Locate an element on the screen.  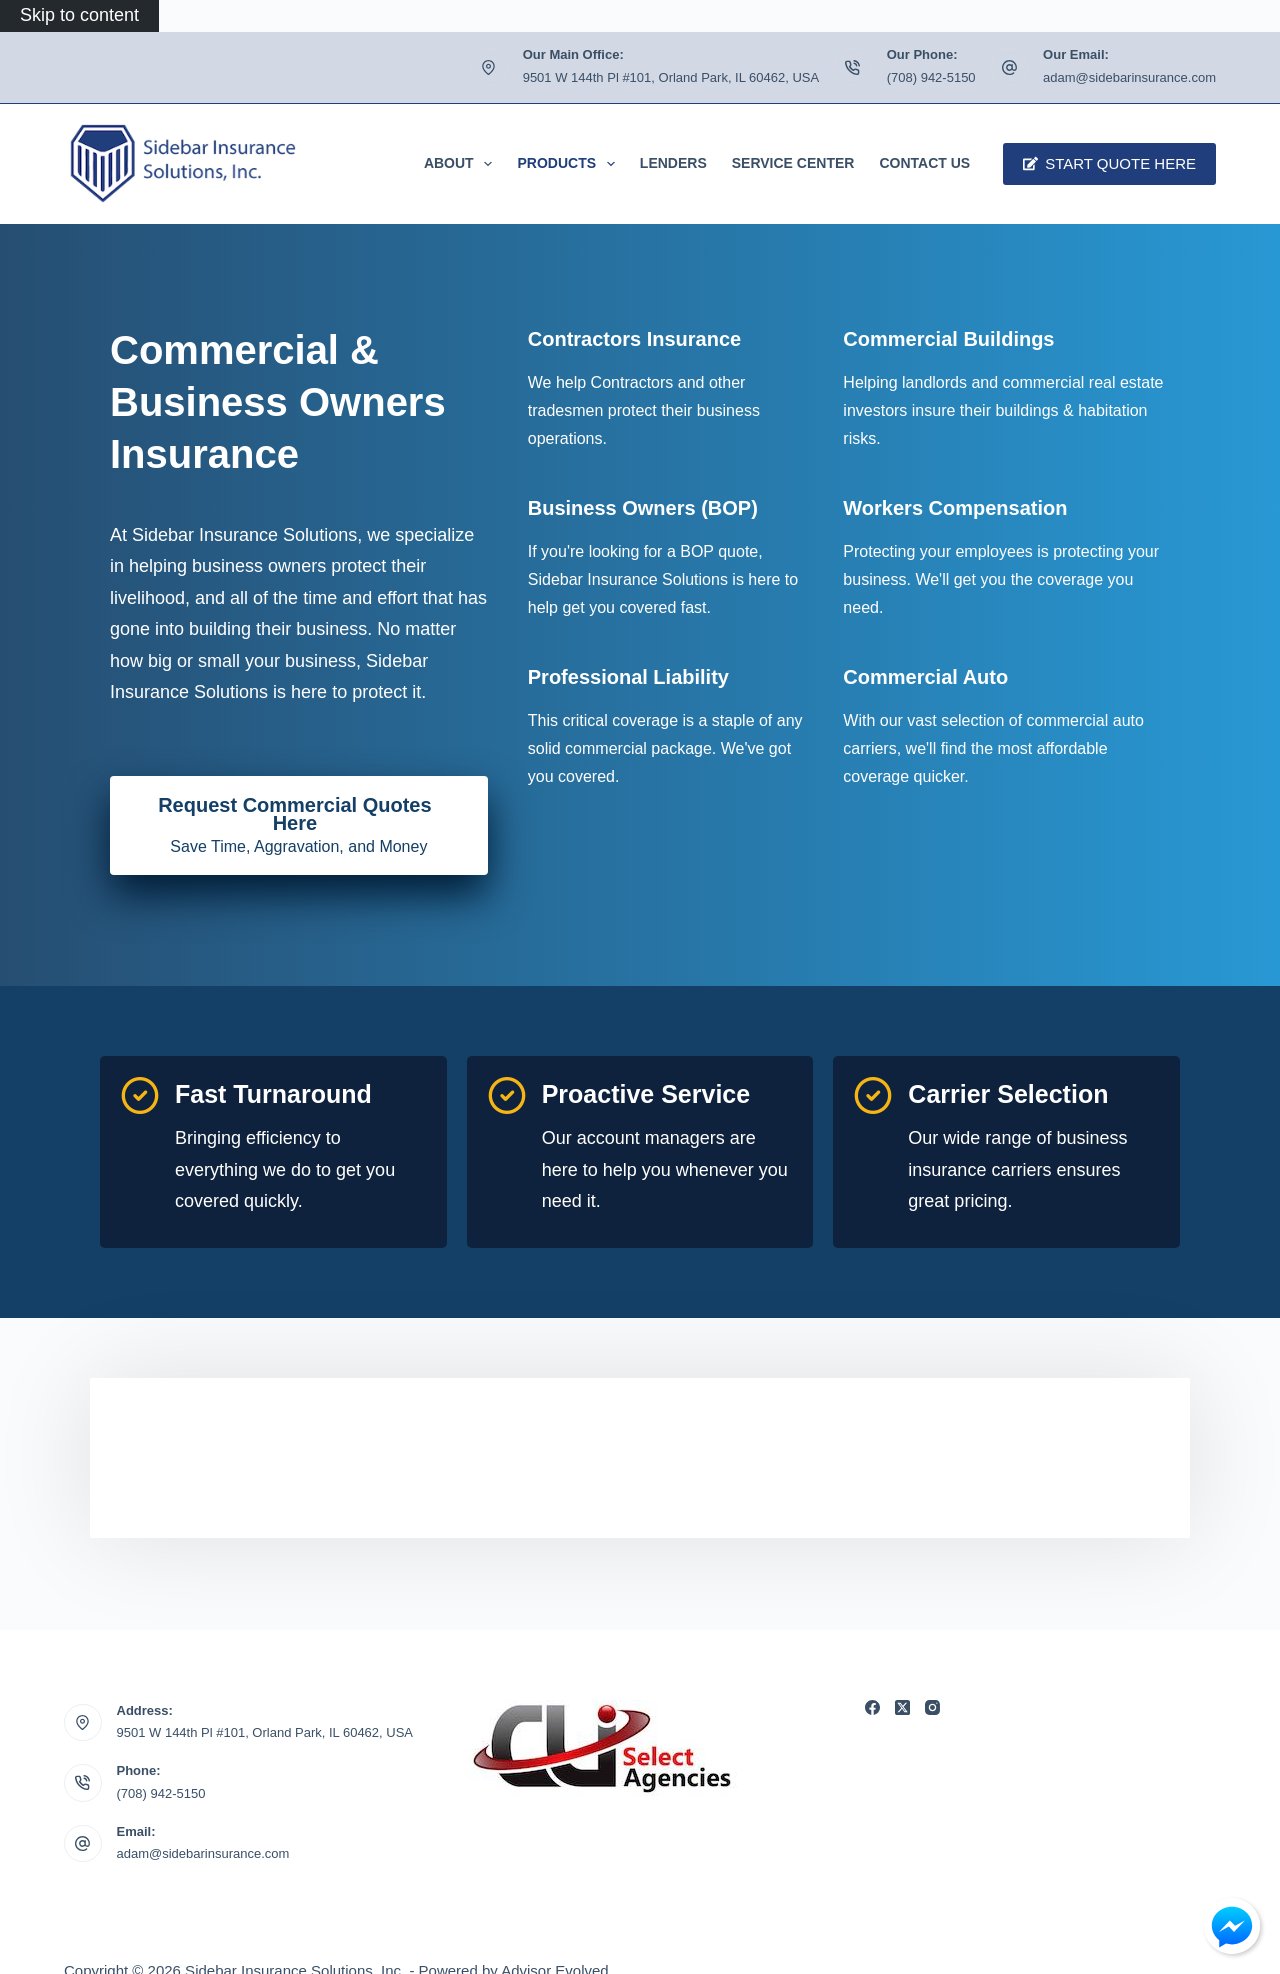
Contact Us is located at coordinates (924, 163).